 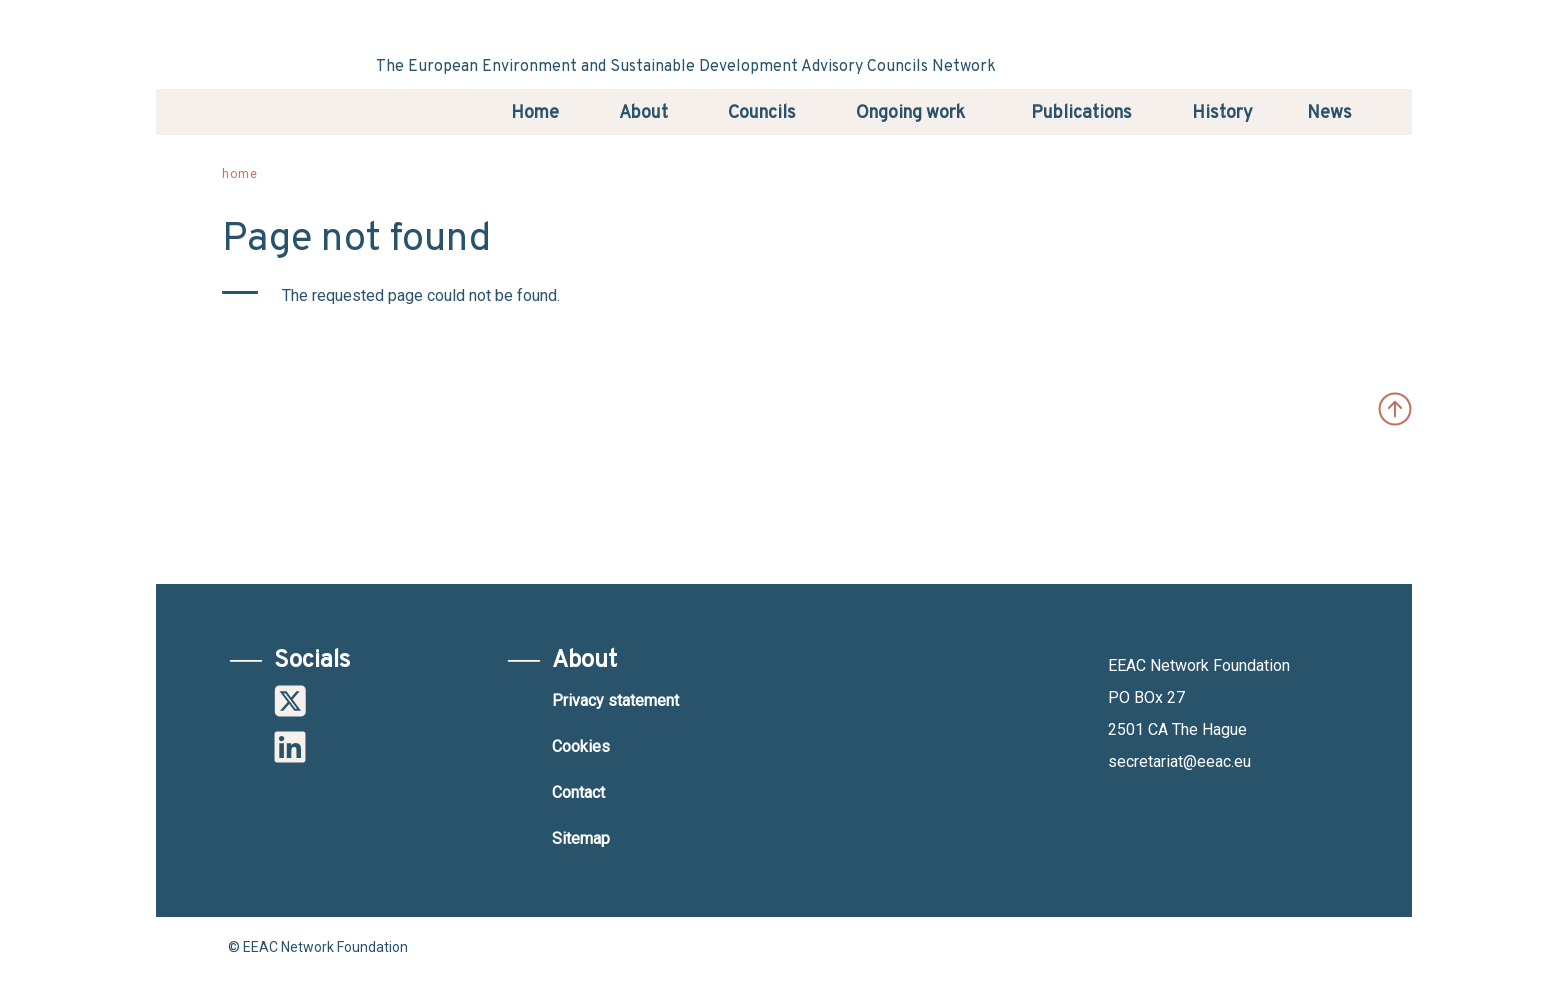 I want to click on Cookies, so click(x=581, y=746).